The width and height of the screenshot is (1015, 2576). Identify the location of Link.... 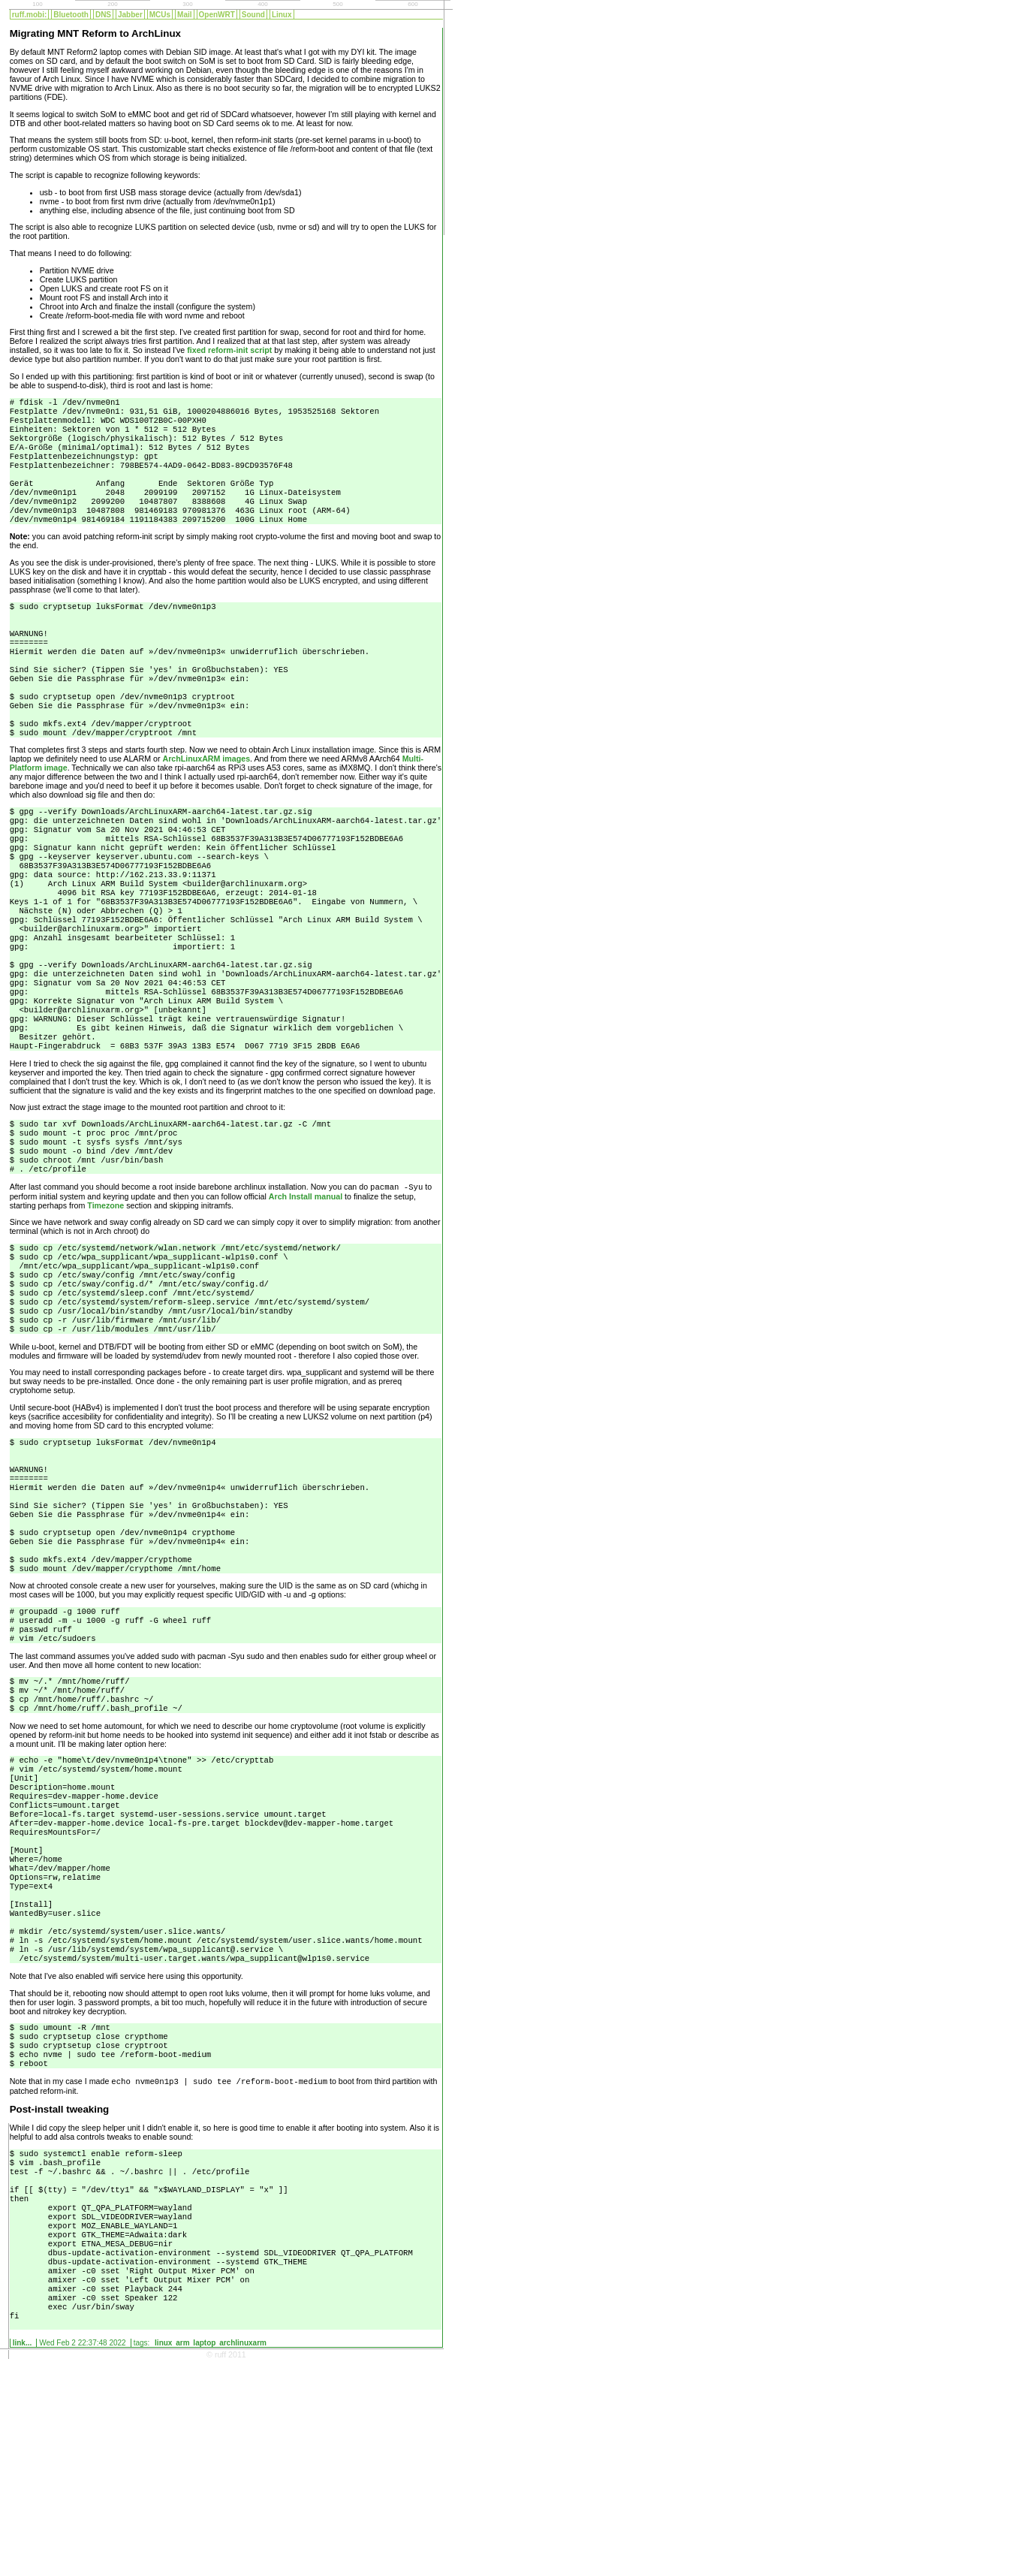
(22, 2559).